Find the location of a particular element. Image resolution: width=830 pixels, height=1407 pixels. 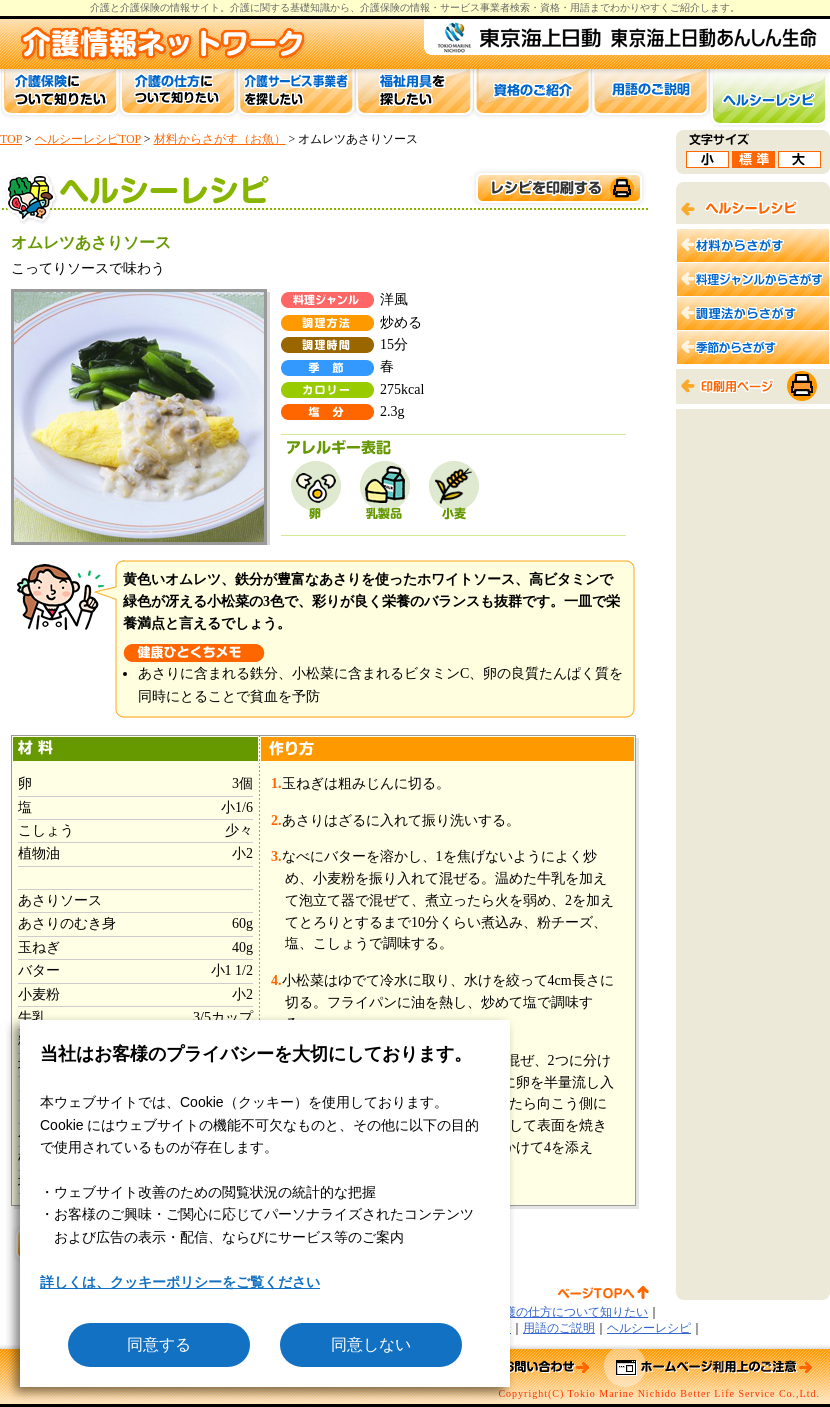

このページを印刷する is located at coordinates (558, 188).